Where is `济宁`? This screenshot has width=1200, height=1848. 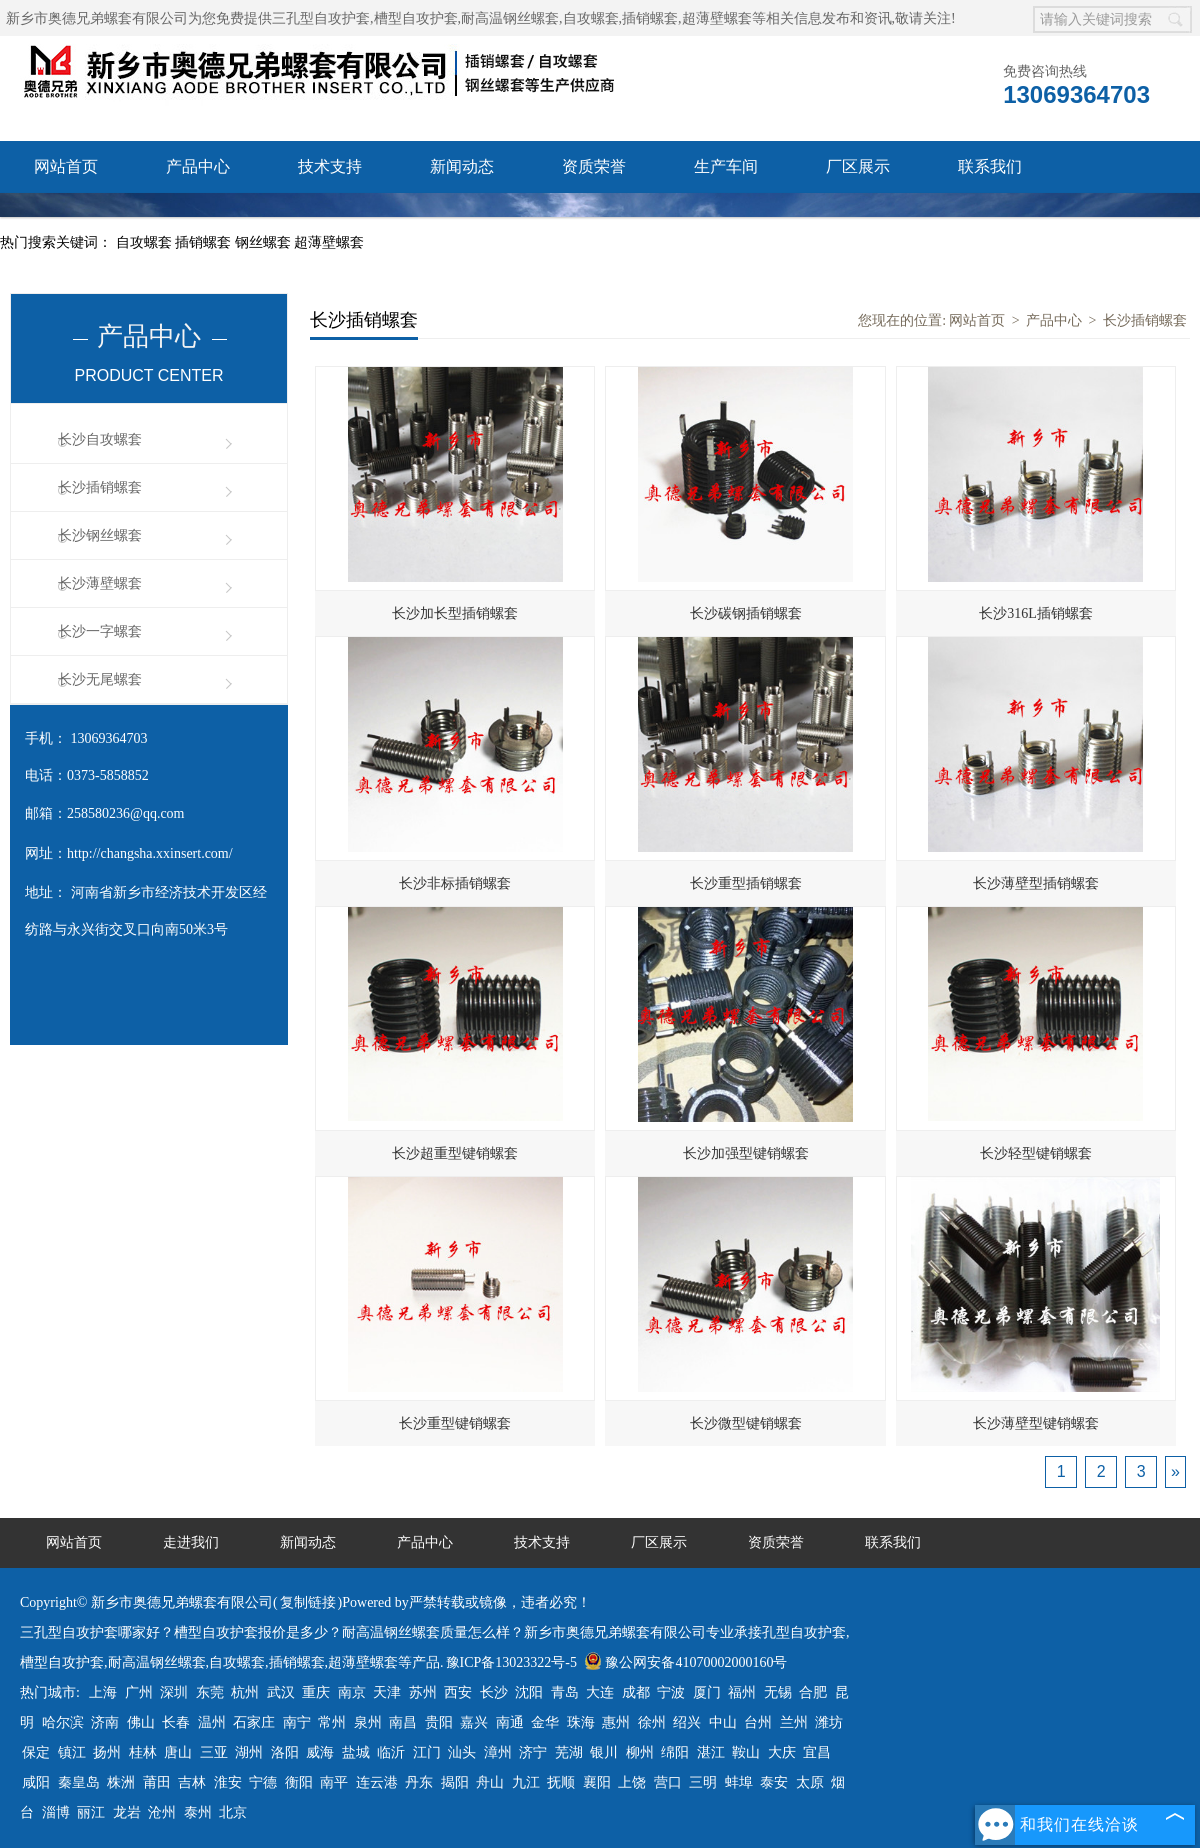 济宁 is located at coordinates (533, 1752).